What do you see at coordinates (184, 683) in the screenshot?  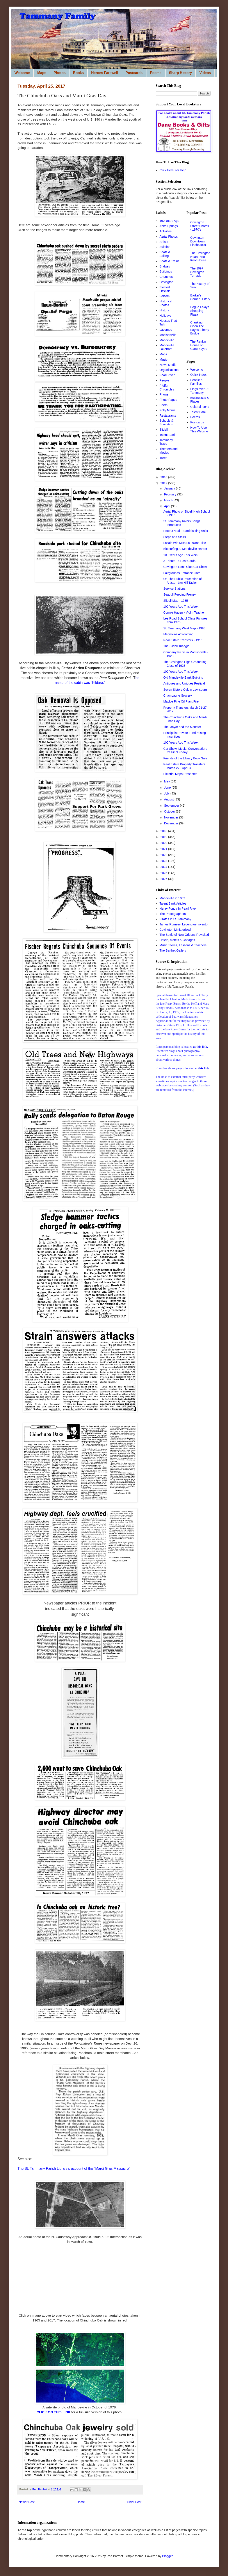 I see `Antiques and Uniques Festival` at bounding box center [184, 683].